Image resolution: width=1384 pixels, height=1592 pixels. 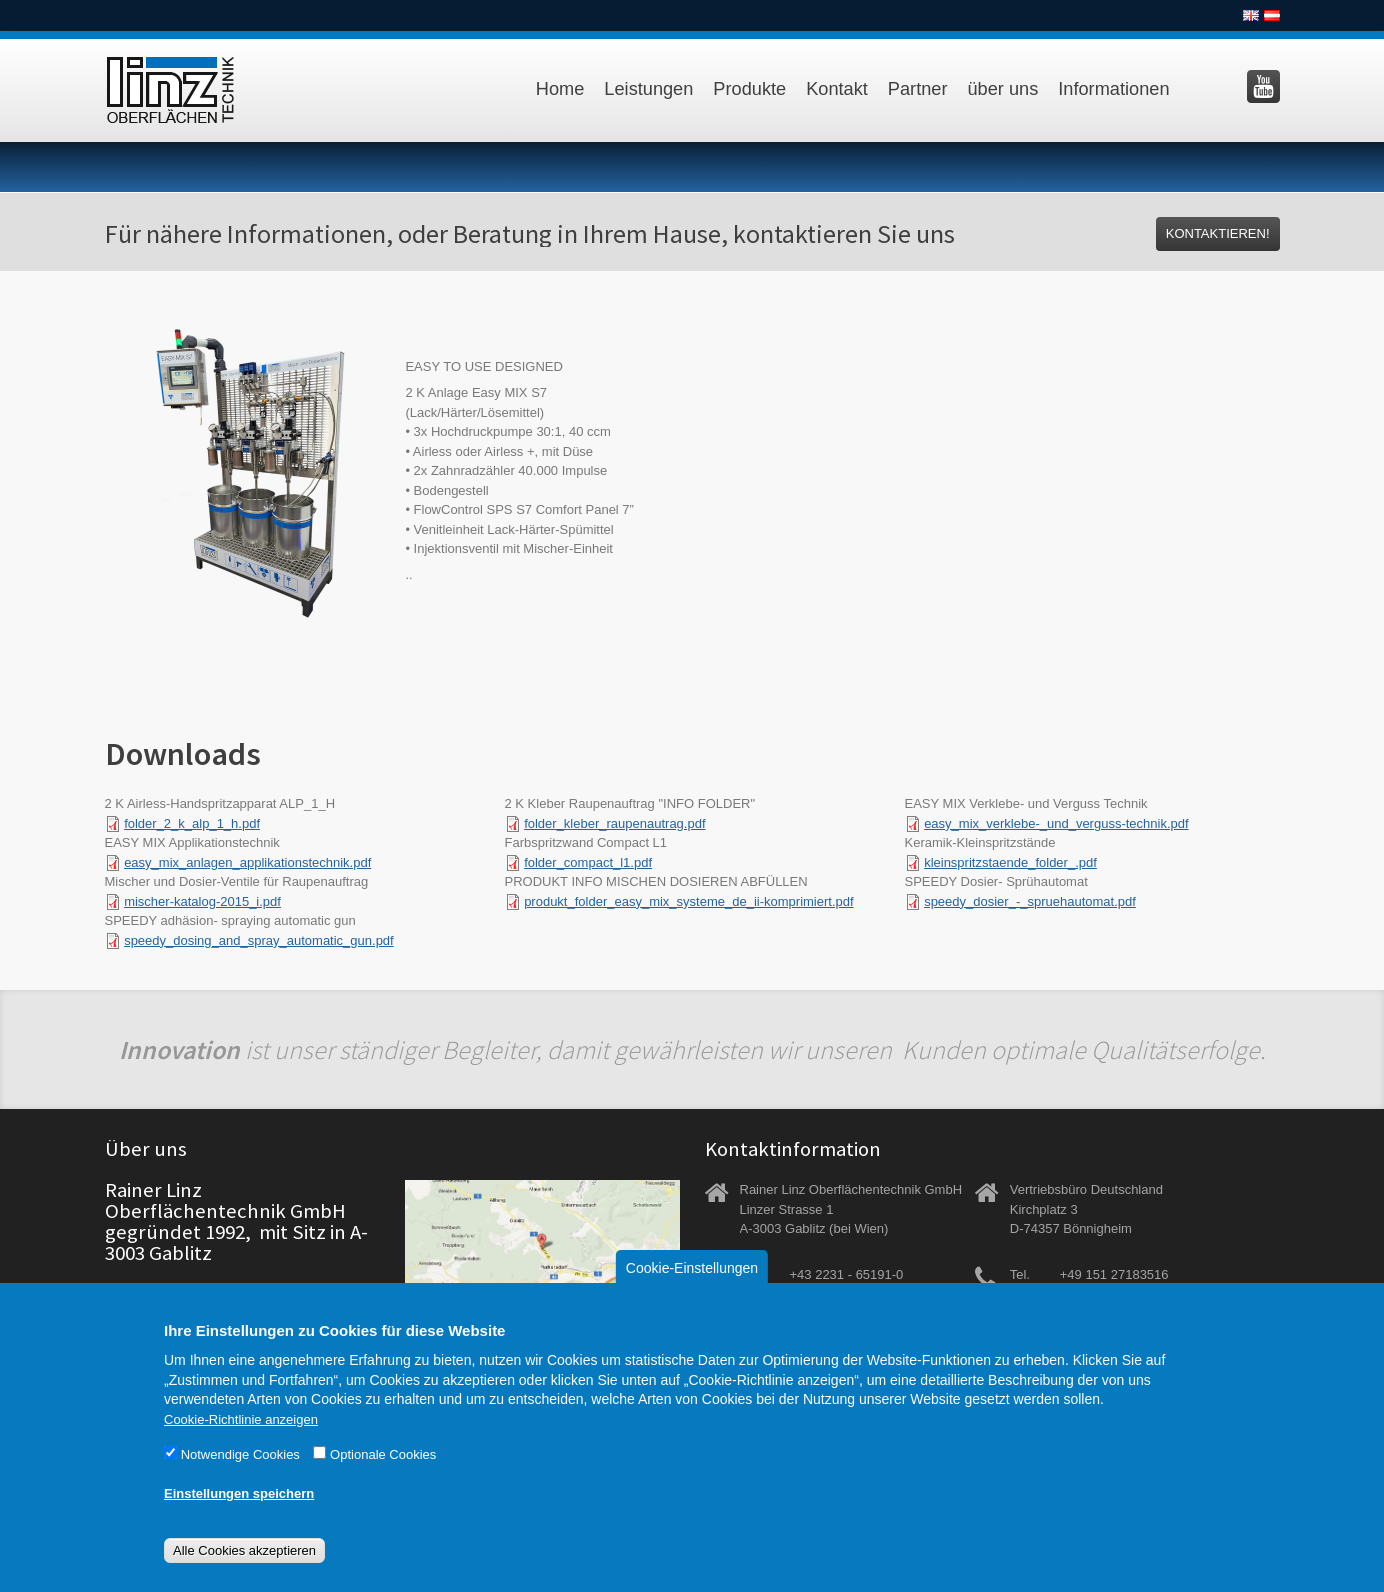 I want to click on Produkte, so click(x=749, y=89).